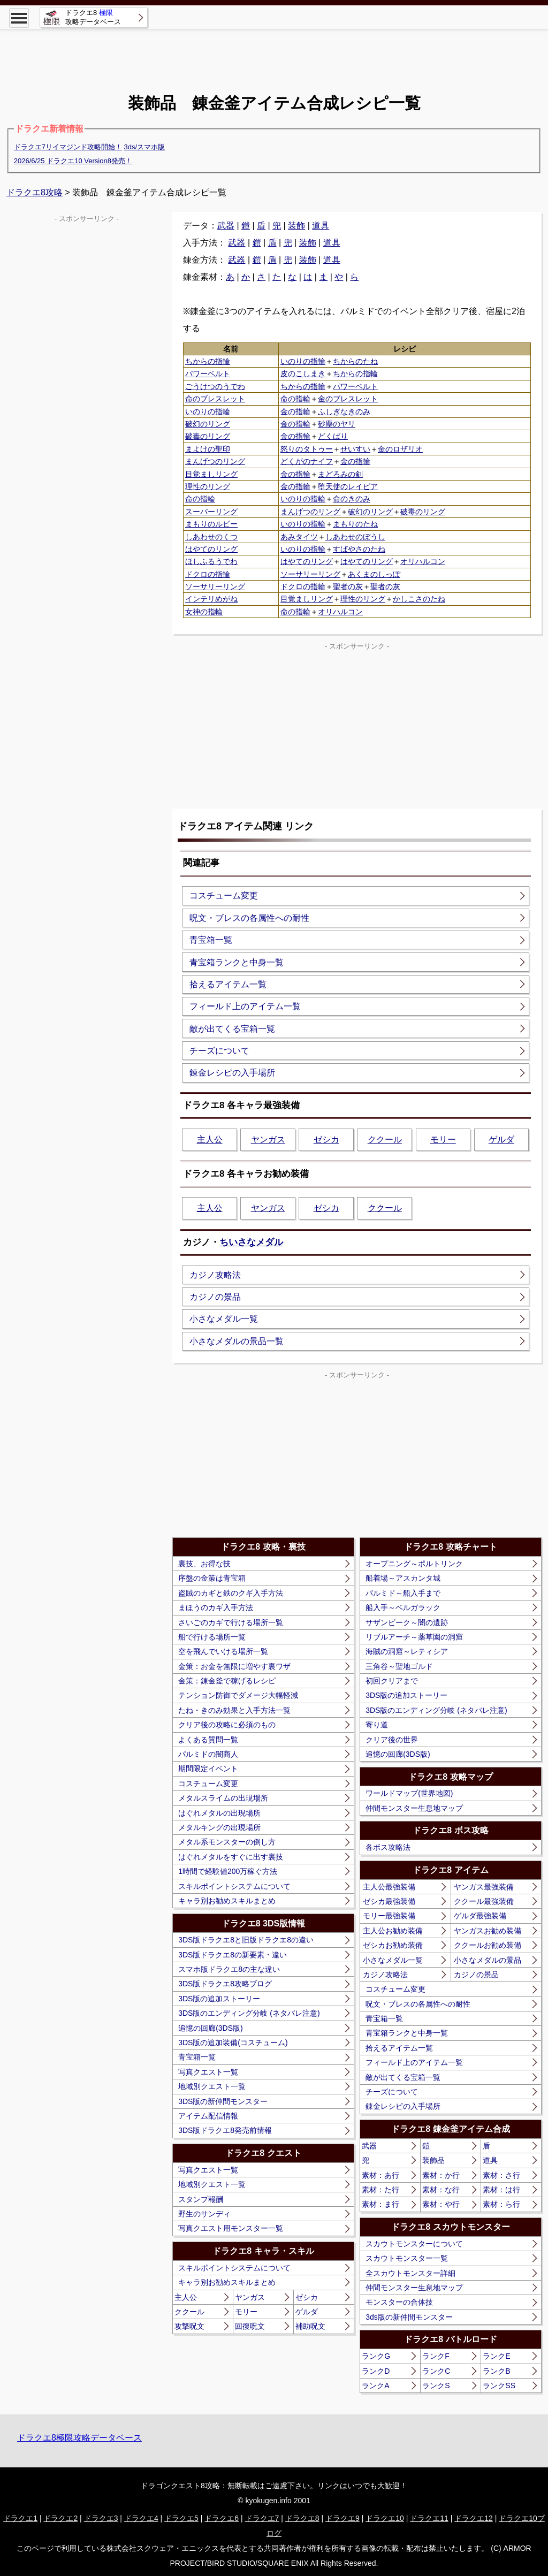 The image size is (548, 2576). What do you see at coordinates (236, 962) in the screenshot?
I see `青宝箱ランクと中身一覧` at bounding box center [236, 962].